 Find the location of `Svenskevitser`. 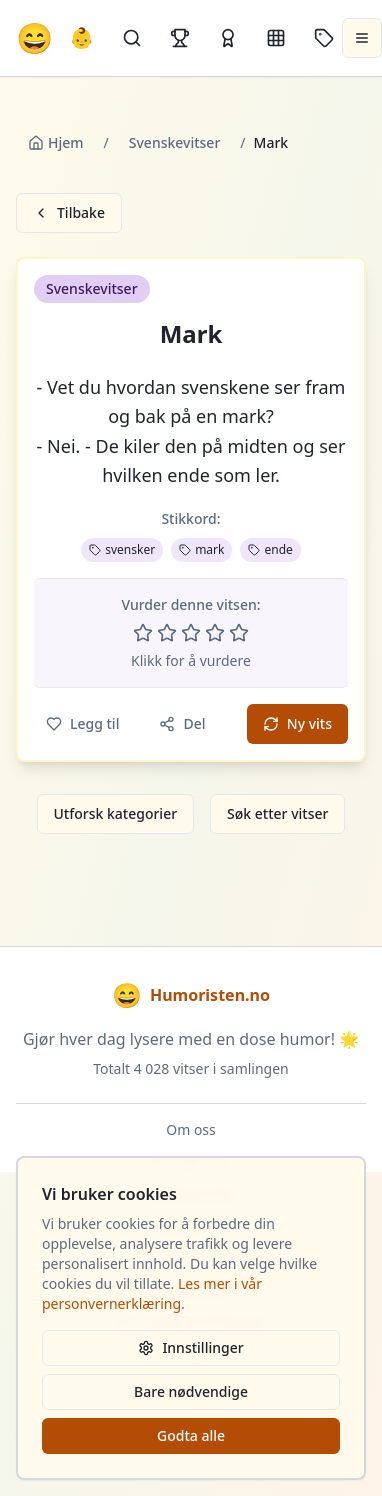

Svenskevitser is located at coordinates (175, 142).